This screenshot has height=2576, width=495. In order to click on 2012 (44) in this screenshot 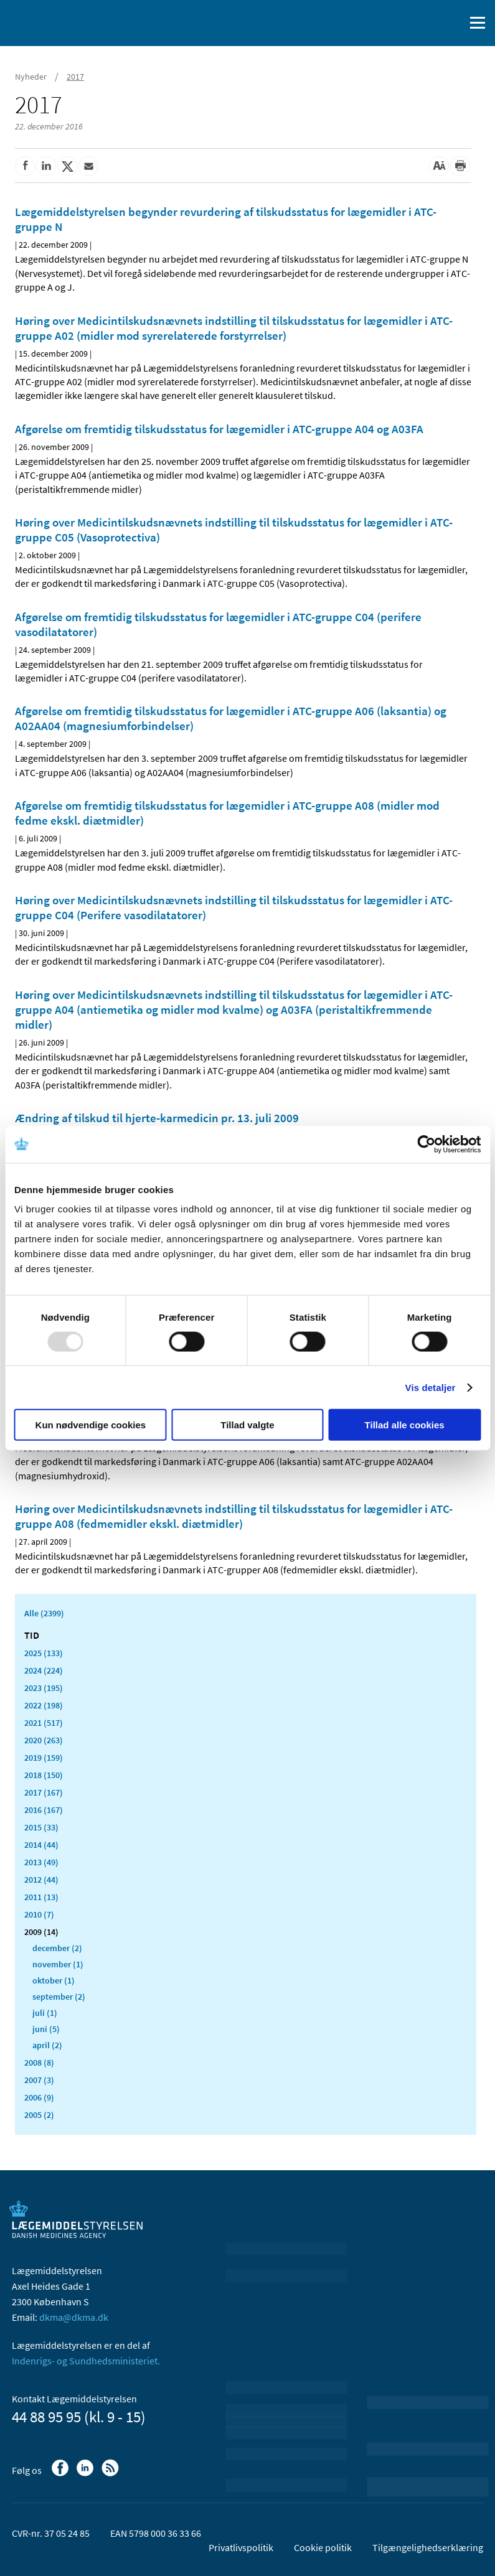, I will do `click(41, 1879)`.